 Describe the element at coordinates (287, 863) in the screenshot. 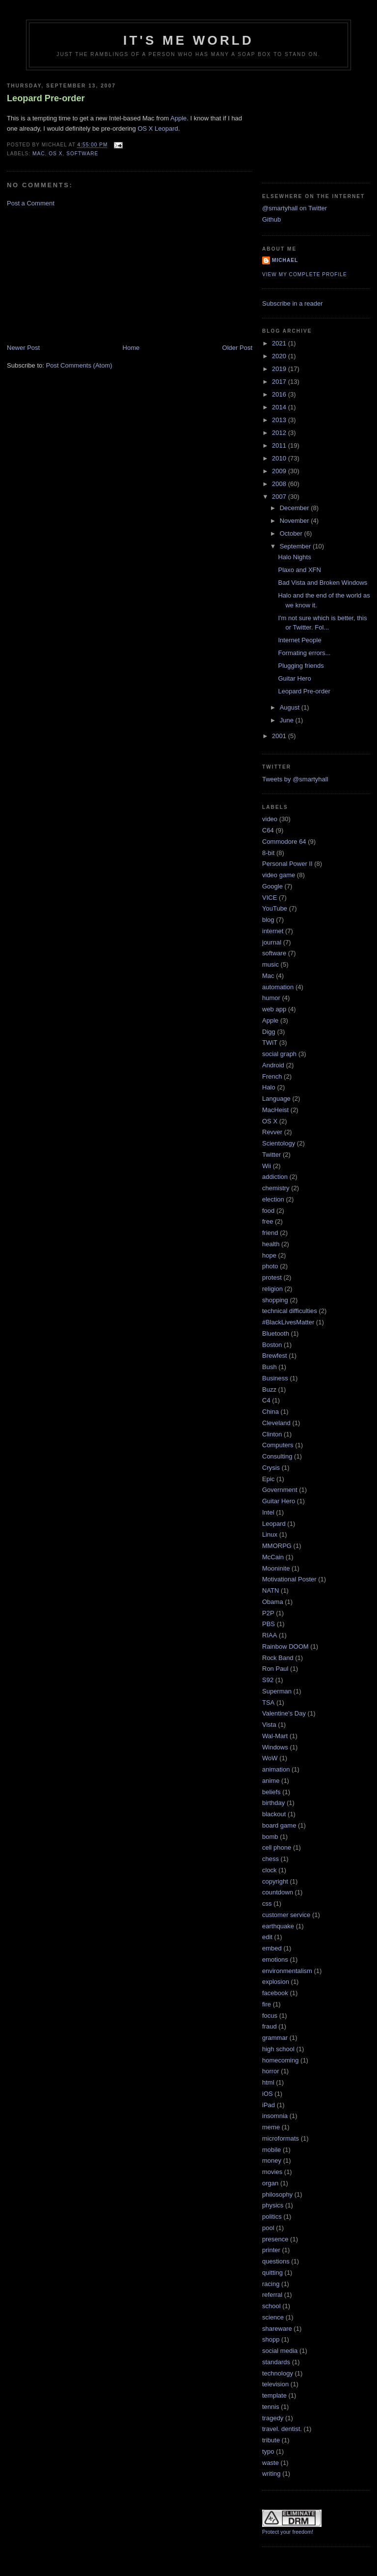

I see `Personal Power II` at that location.